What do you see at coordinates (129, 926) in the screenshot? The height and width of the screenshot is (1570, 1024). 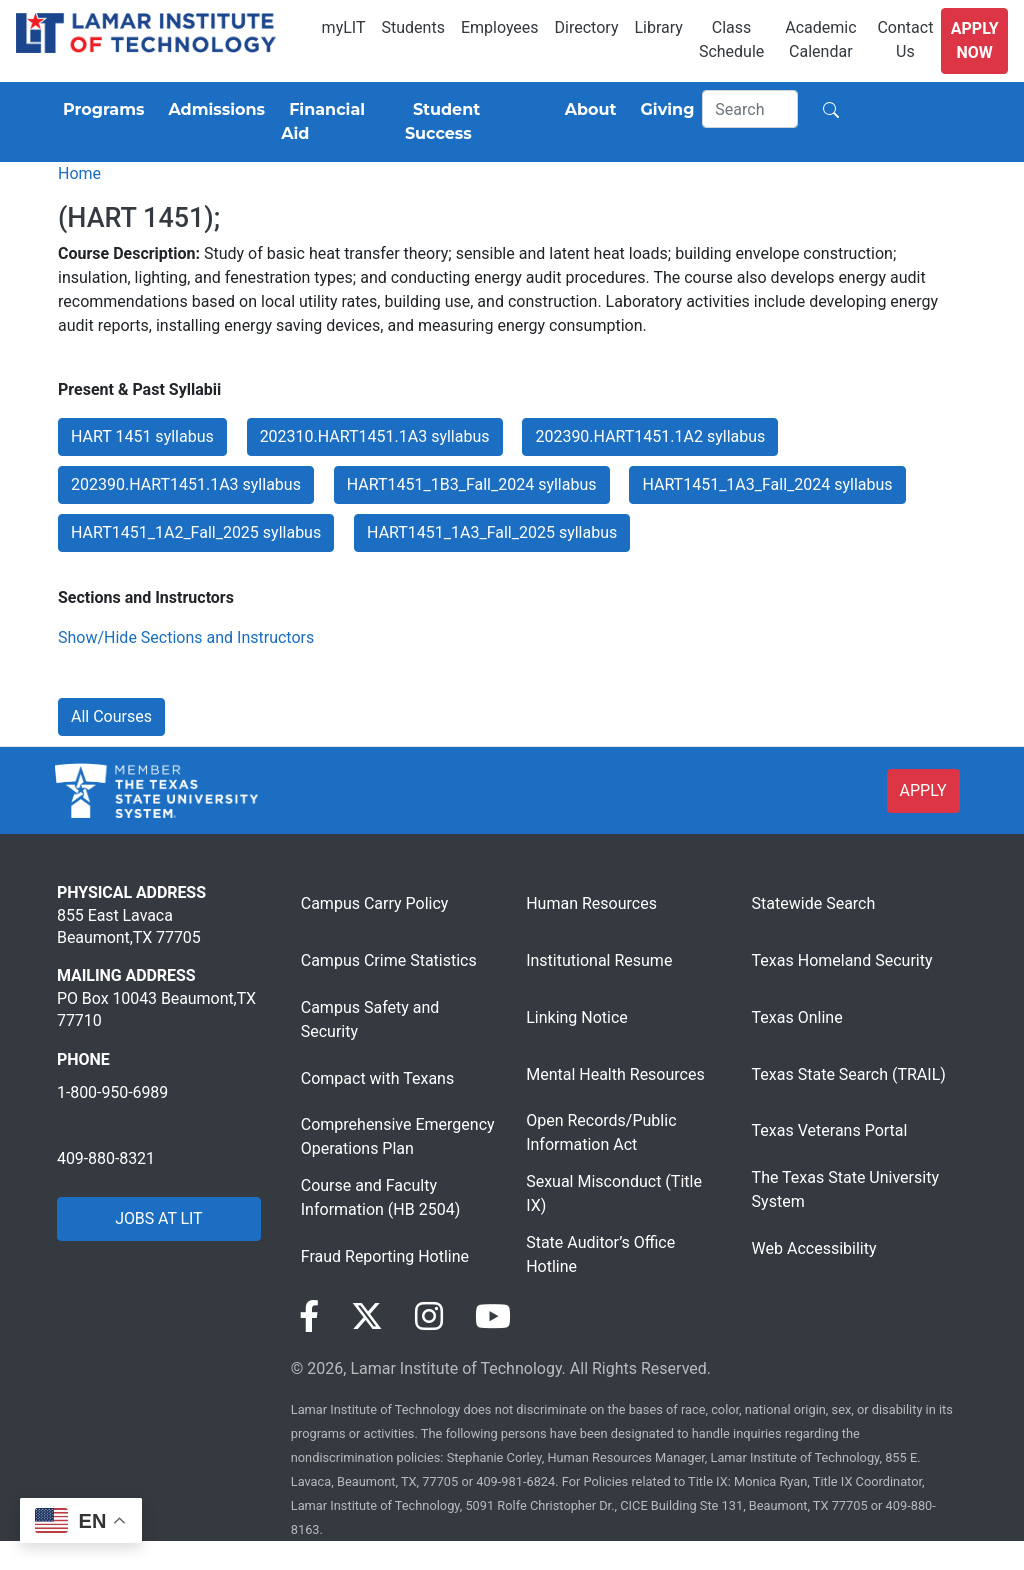 I see `855 East Lavaca Beaumont,TX 77705` at bounding box center [129, 926].